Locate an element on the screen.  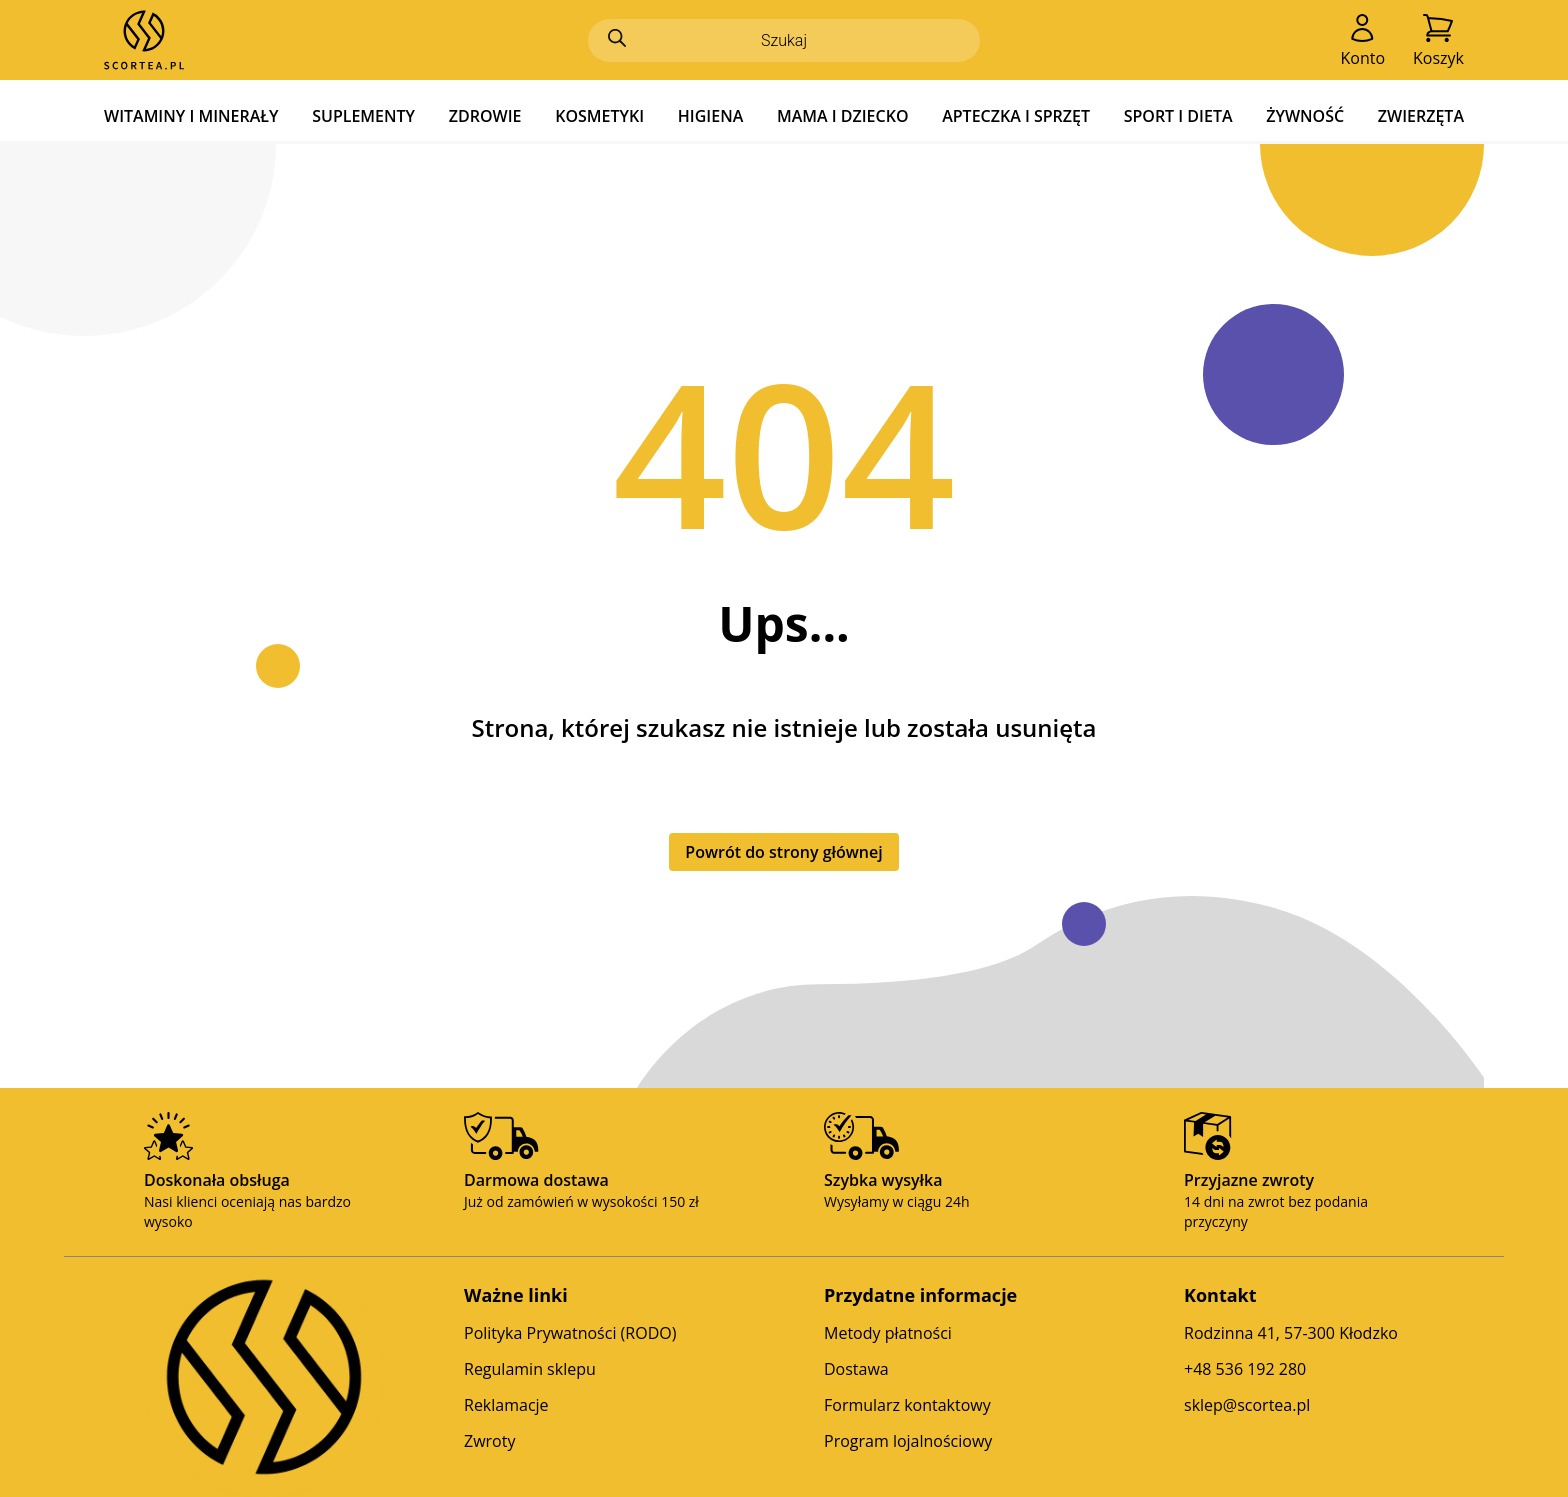
Regulamin sklepu is located at coordinates (530, 1369).